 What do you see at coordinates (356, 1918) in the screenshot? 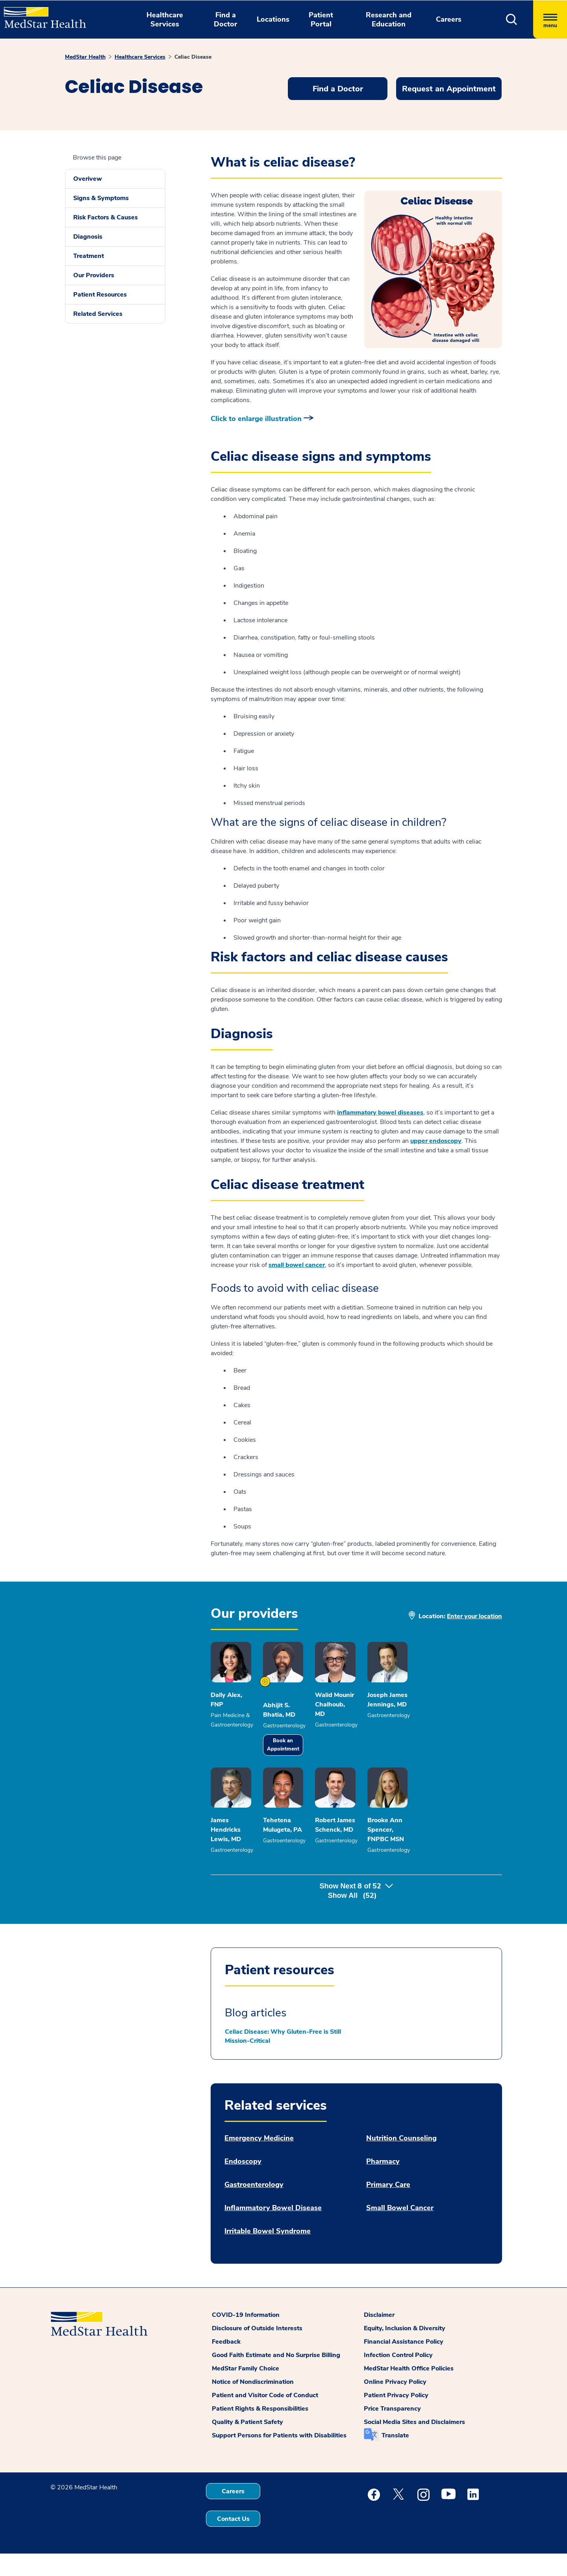
I see `Show Next of [button]` at bounding box center [356, 1918].